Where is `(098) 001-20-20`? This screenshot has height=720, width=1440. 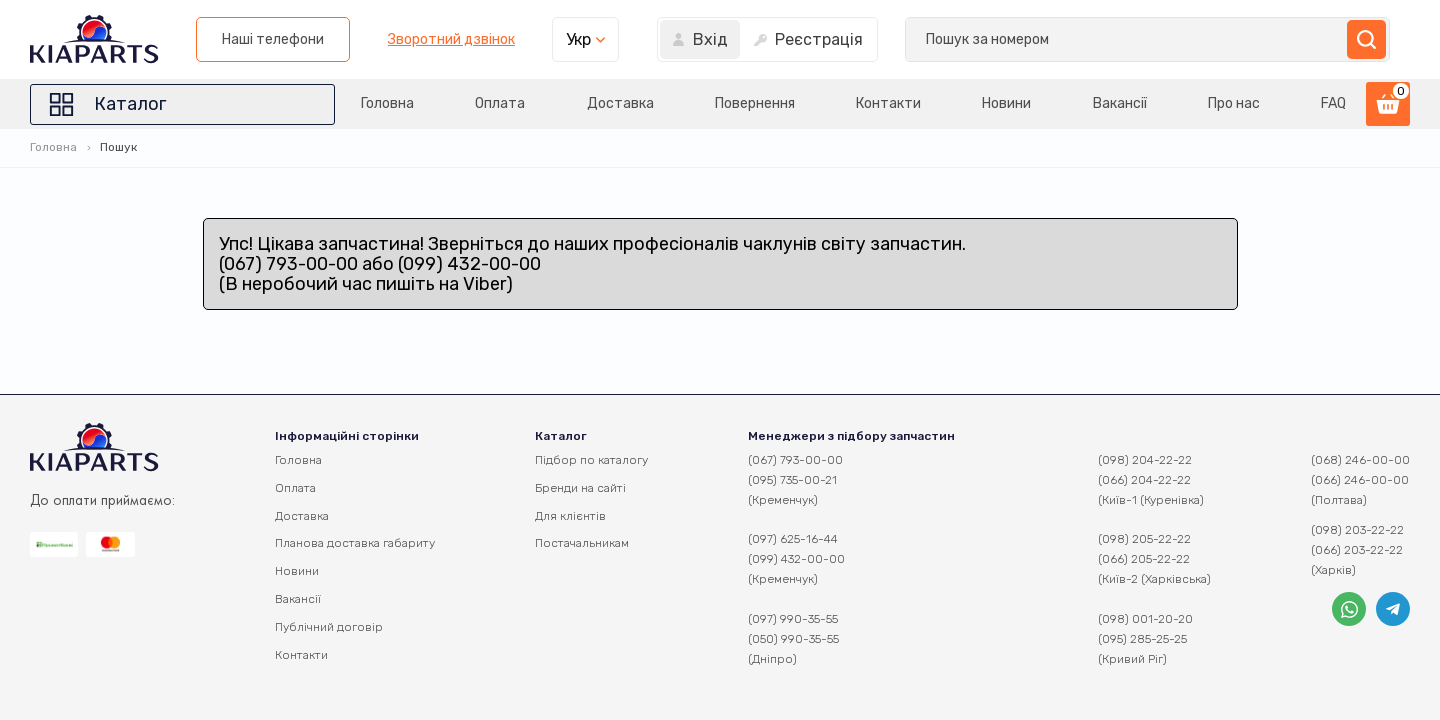 (098) 001-20-20 is located at coordinates (1145, 619).